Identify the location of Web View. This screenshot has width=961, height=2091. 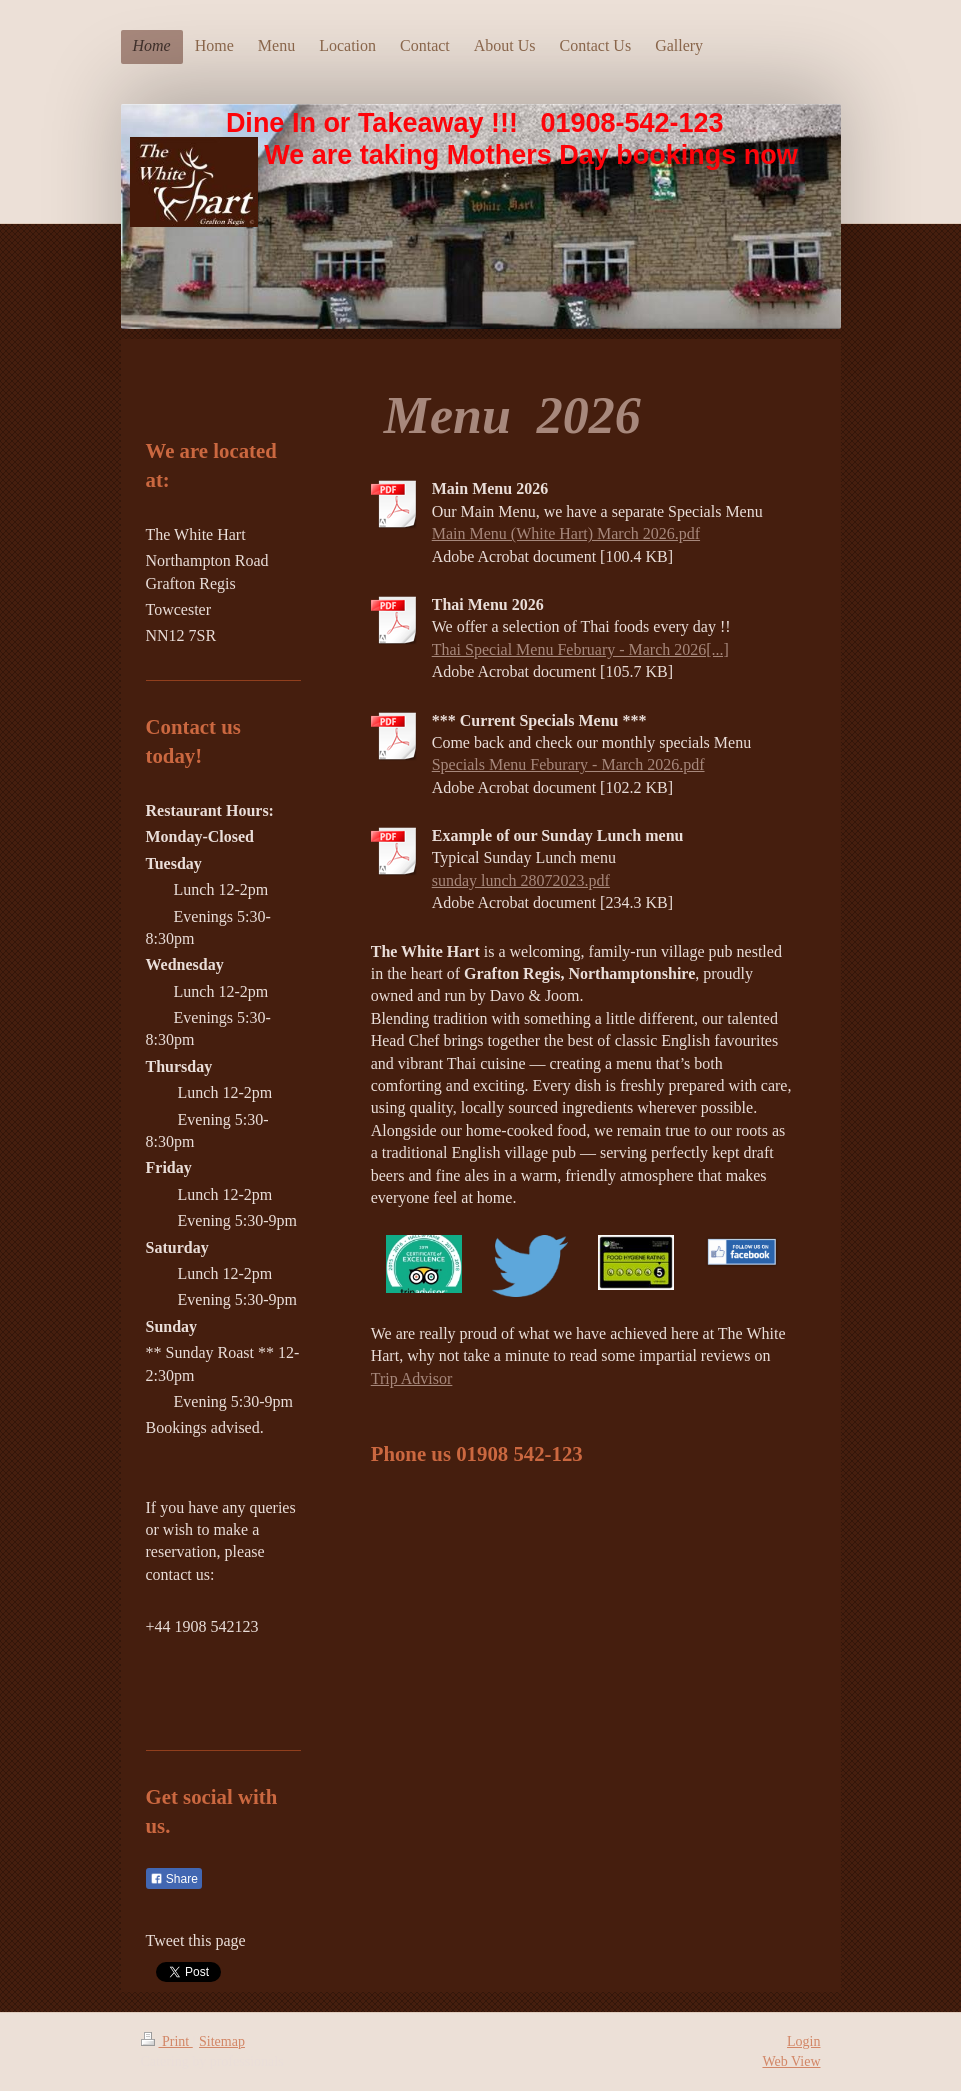
(791, 2061).